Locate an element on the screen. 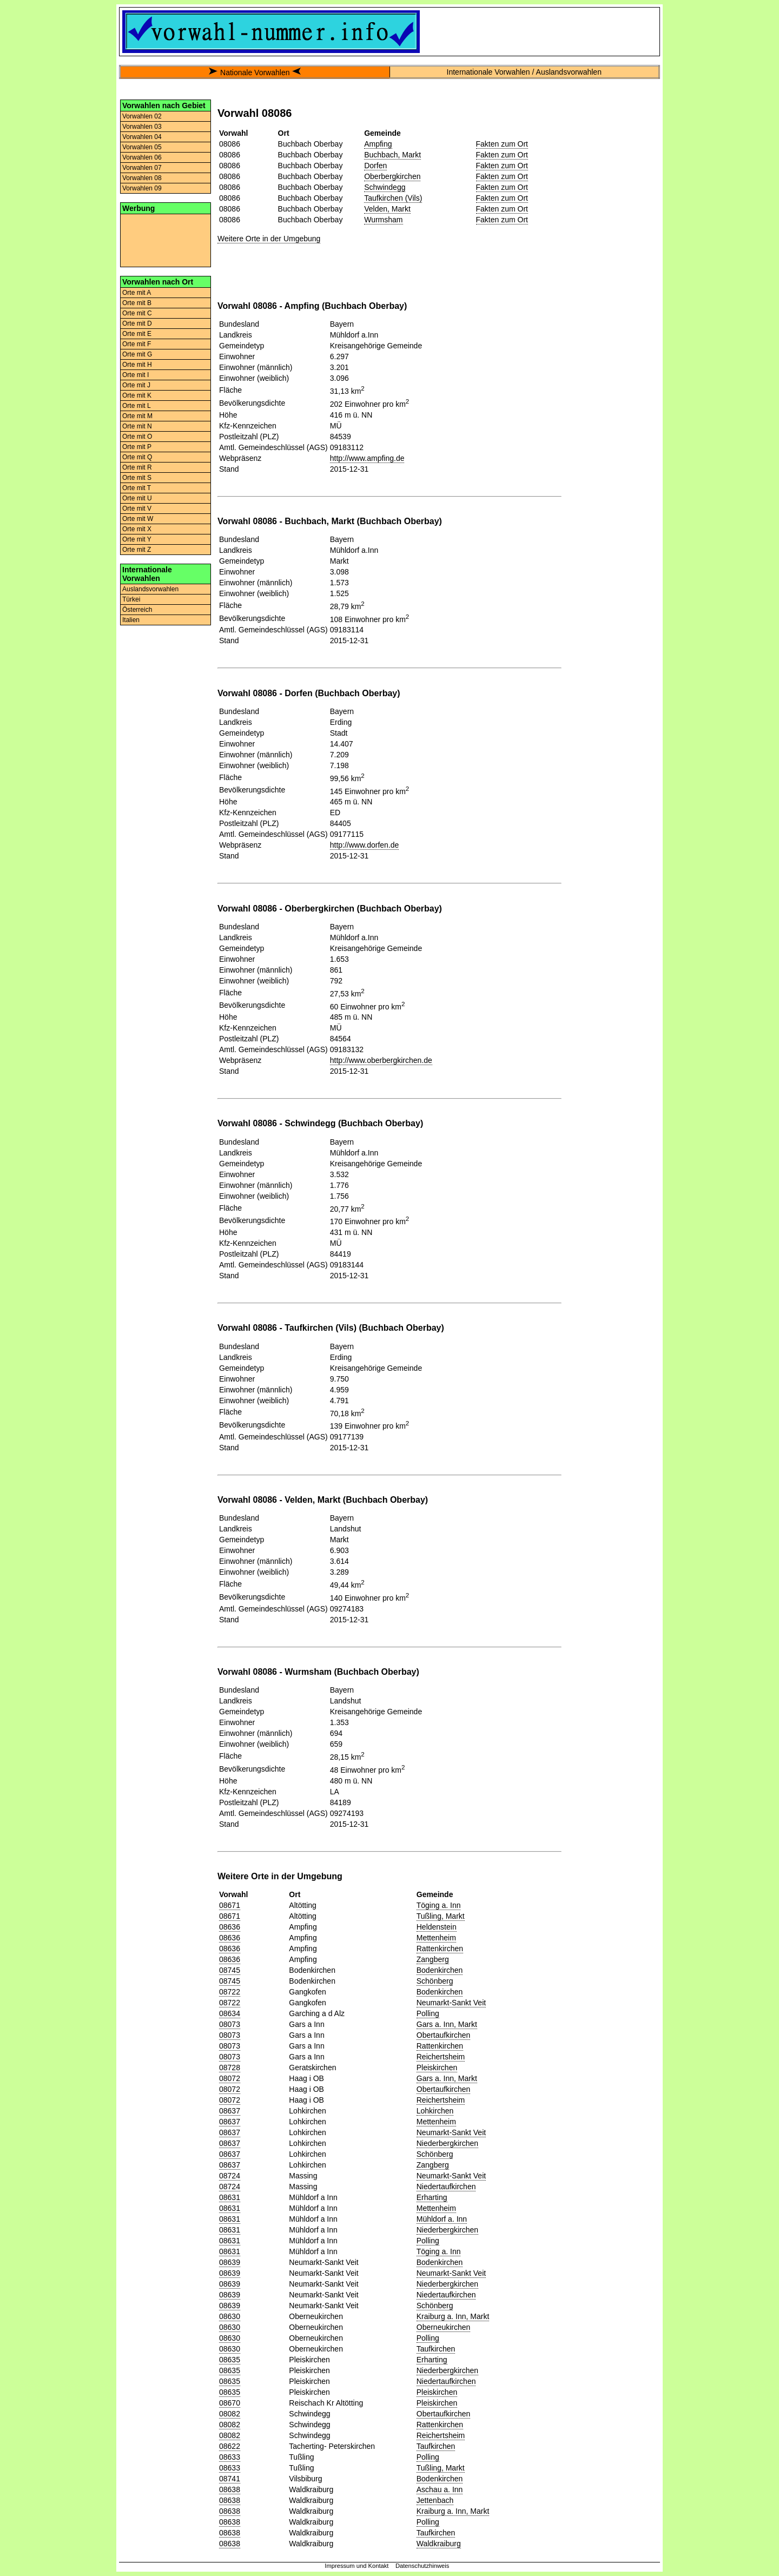 The height and width of the screenshot is (2576, 779). Mettenheim is located at coordinates (436, 1937).